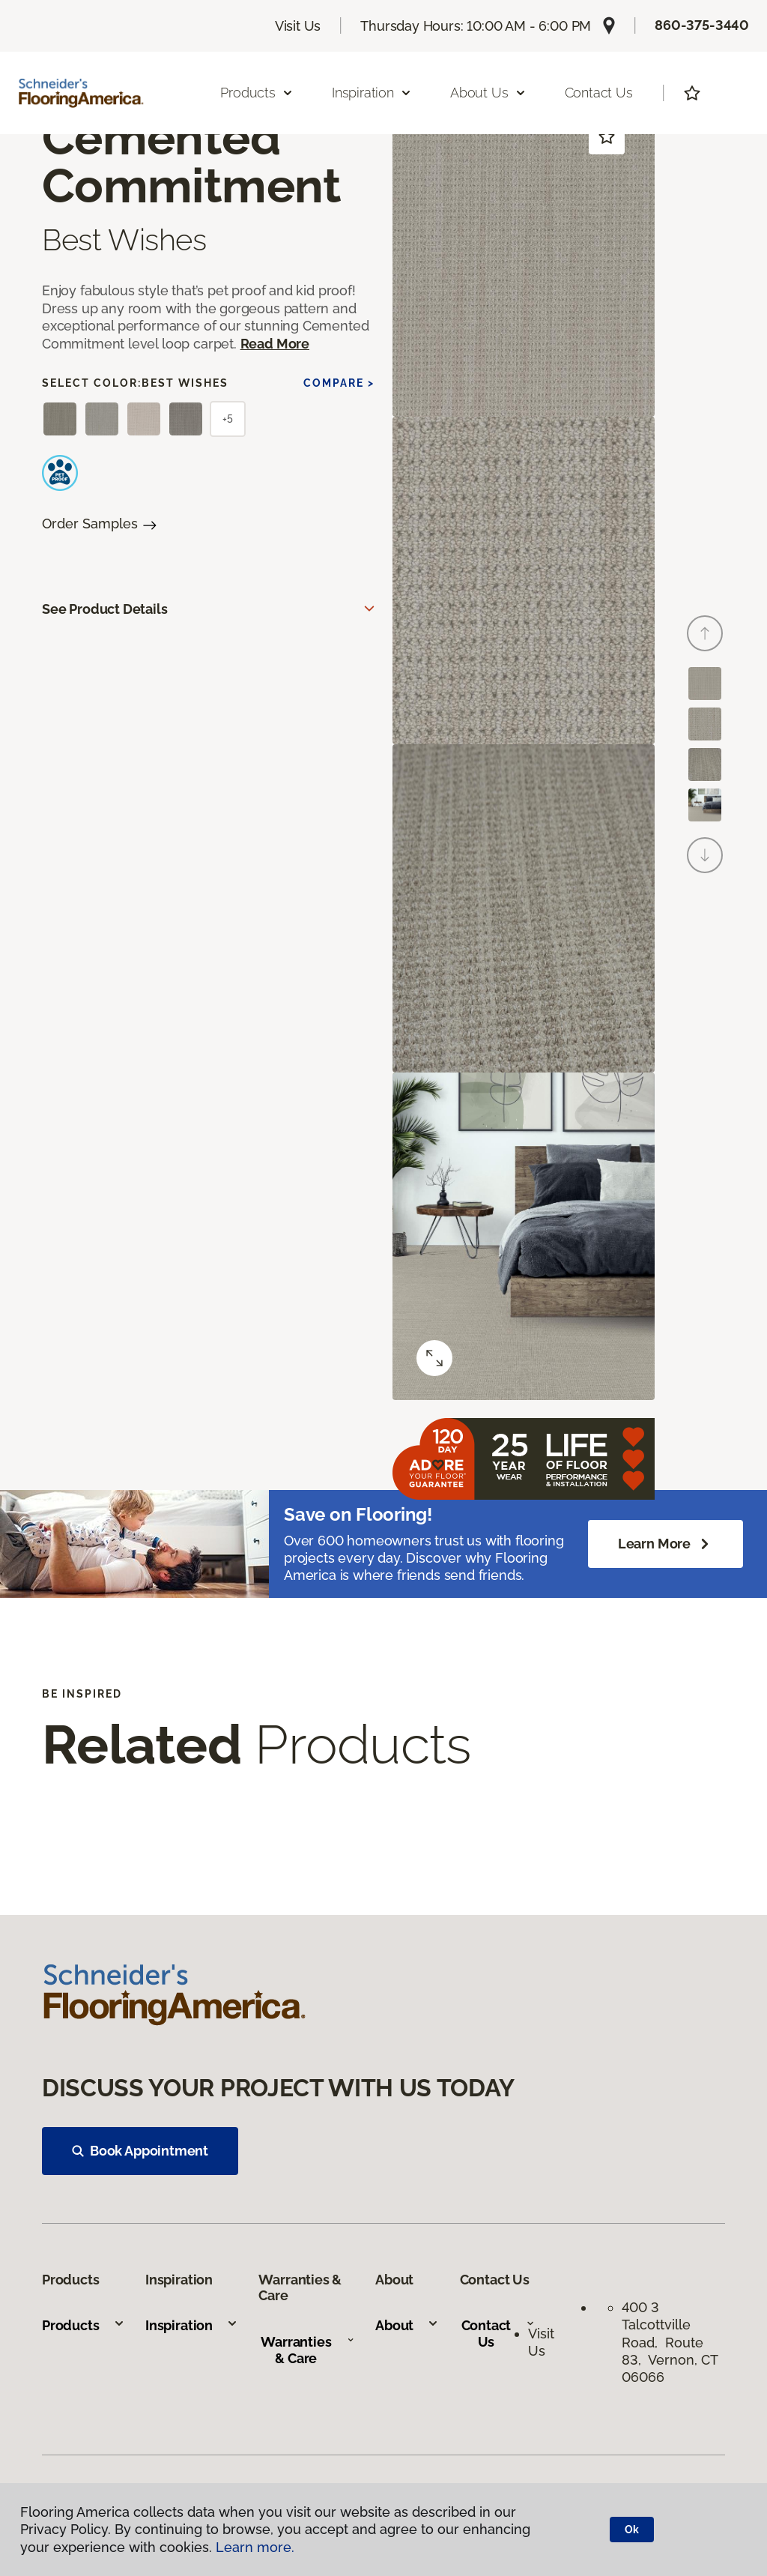 The height and width of the screenshot is (2576, 767). What do you see at coordinates (407, 2325) in the screenshot?
I see `About` at bounding box center [407, 2325].